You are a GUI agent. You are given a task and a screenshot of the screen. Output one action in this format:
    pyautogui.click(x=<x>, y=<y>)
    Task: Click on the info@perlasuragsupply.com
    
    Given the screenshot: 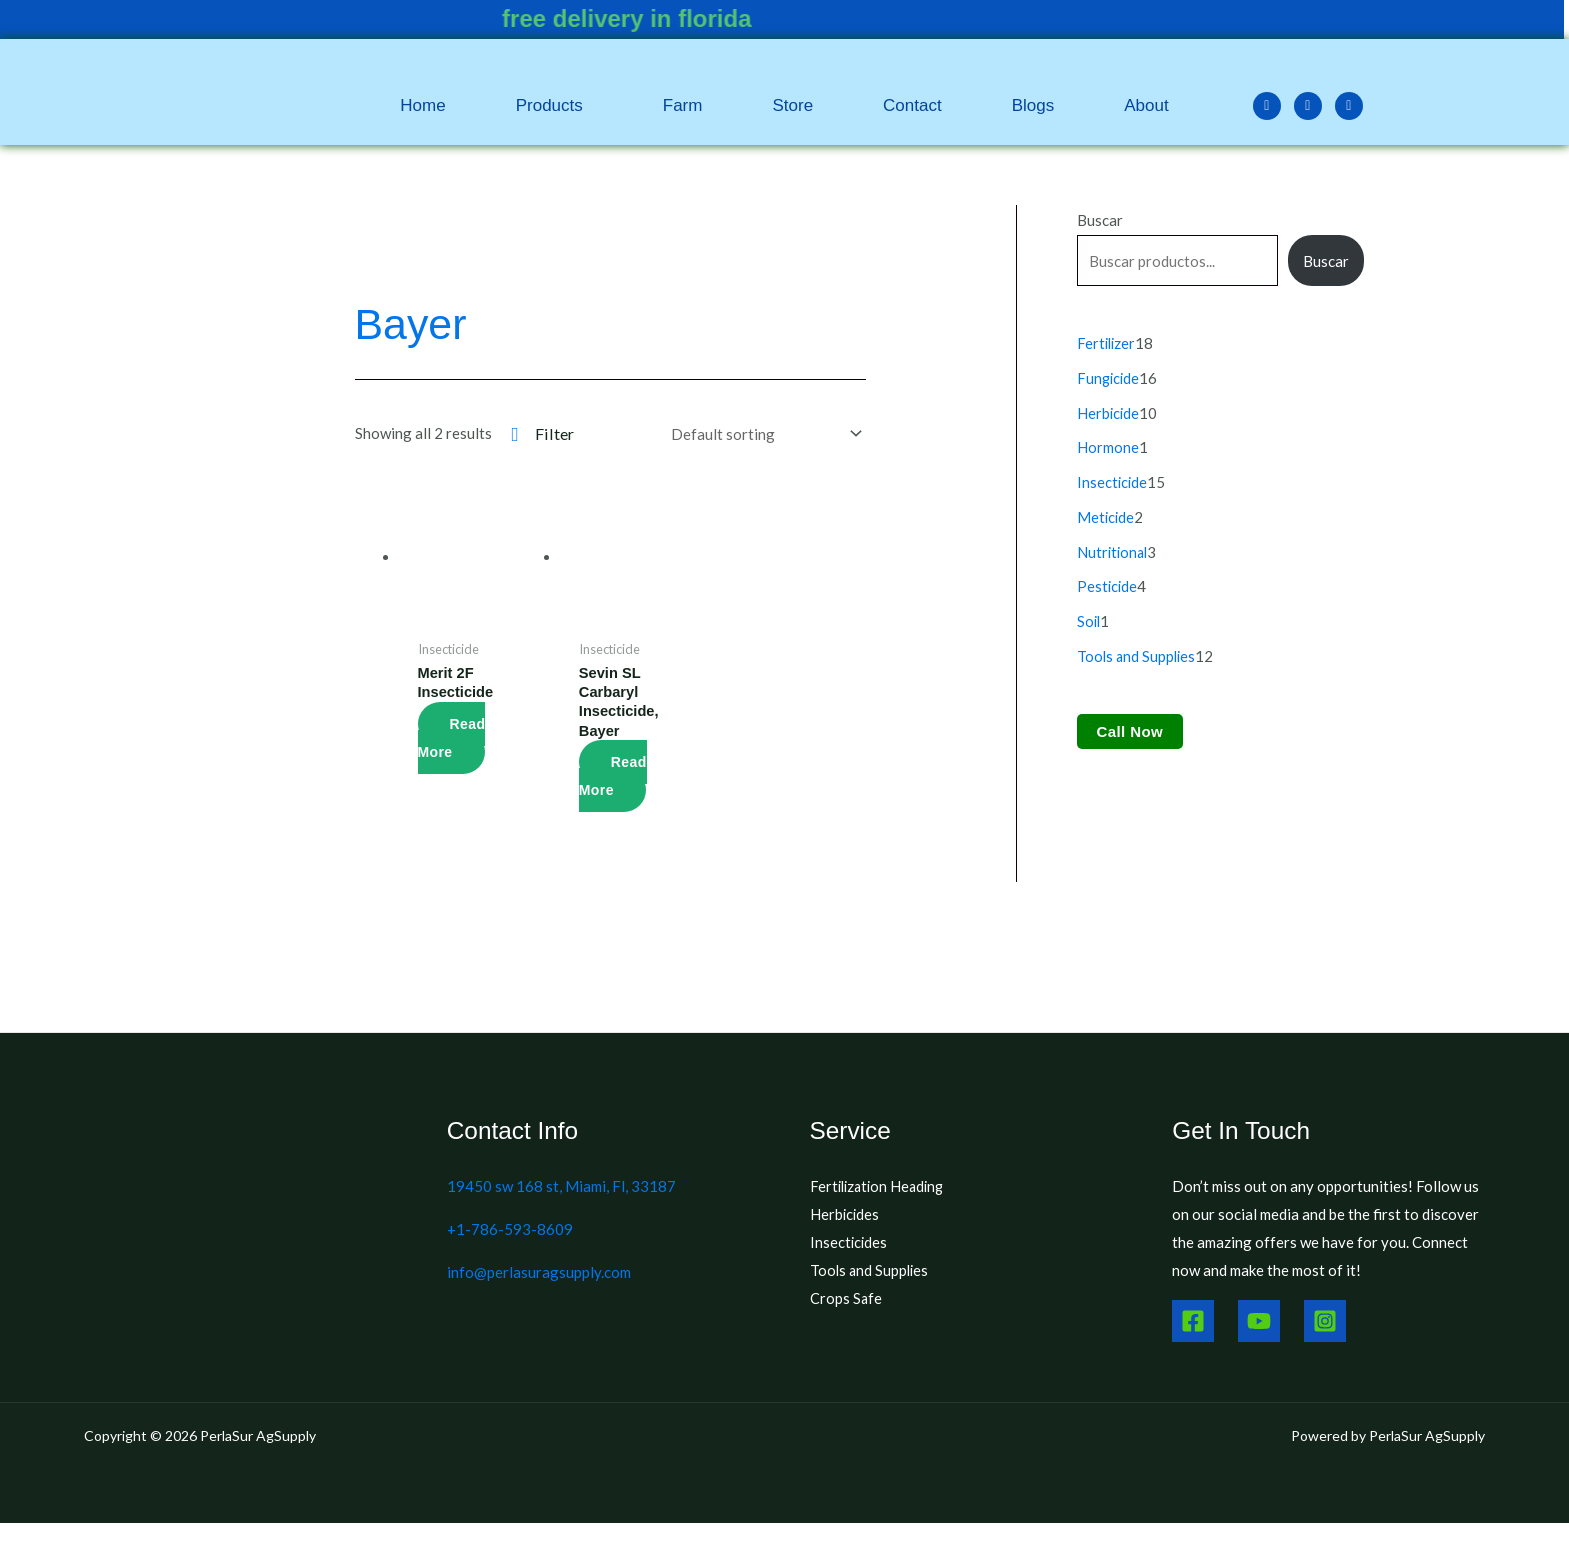 What is the action you would take?
    pyautogui.click(x=539, y=1273)
    